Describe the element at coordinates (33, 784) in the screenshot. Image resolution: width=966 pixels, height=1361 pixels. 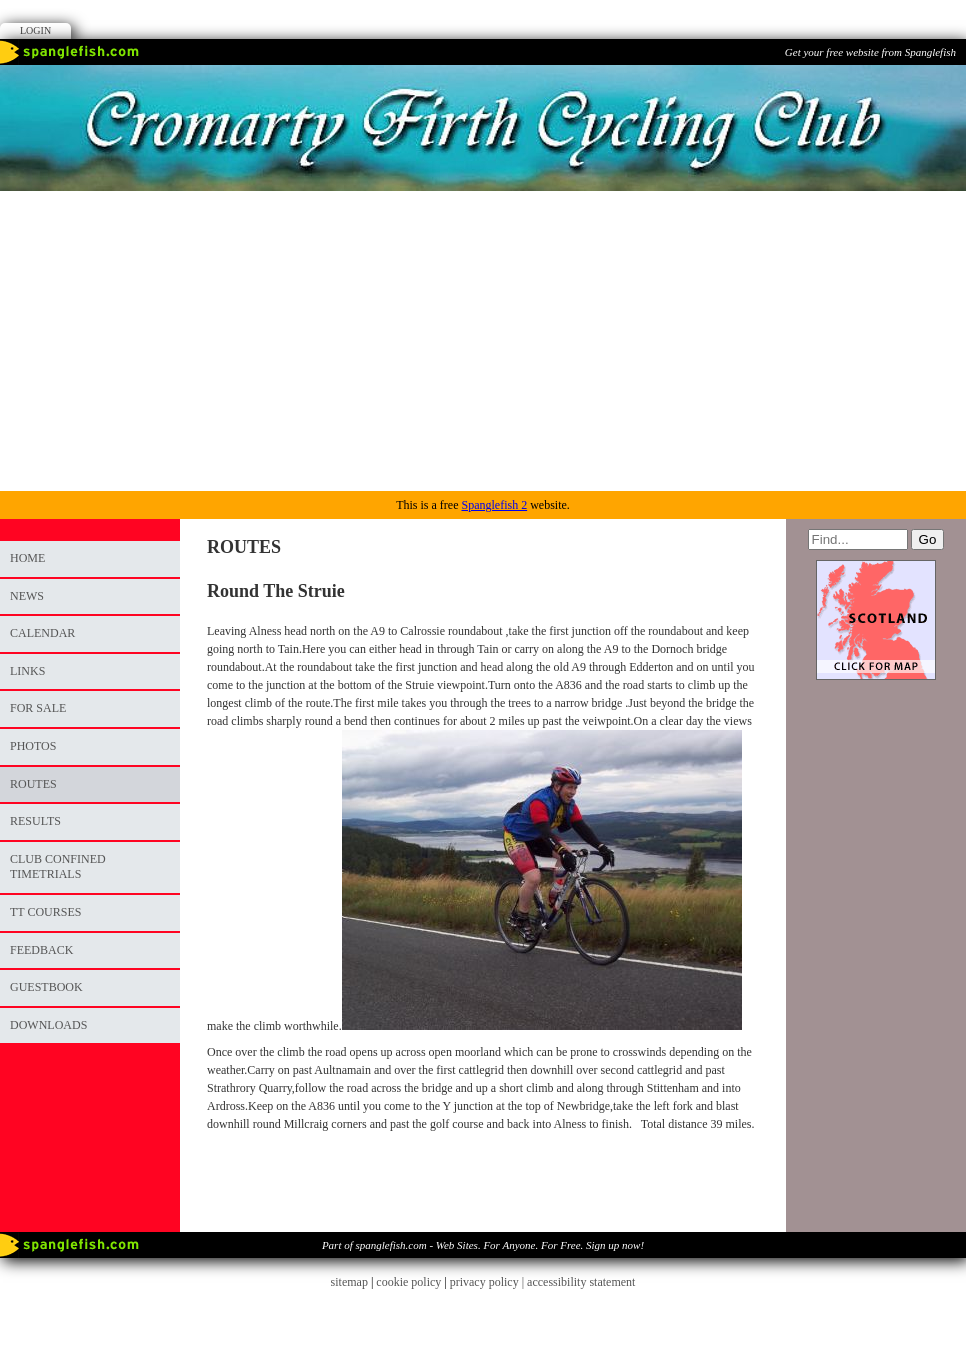
I see `ROUTES` at that location.